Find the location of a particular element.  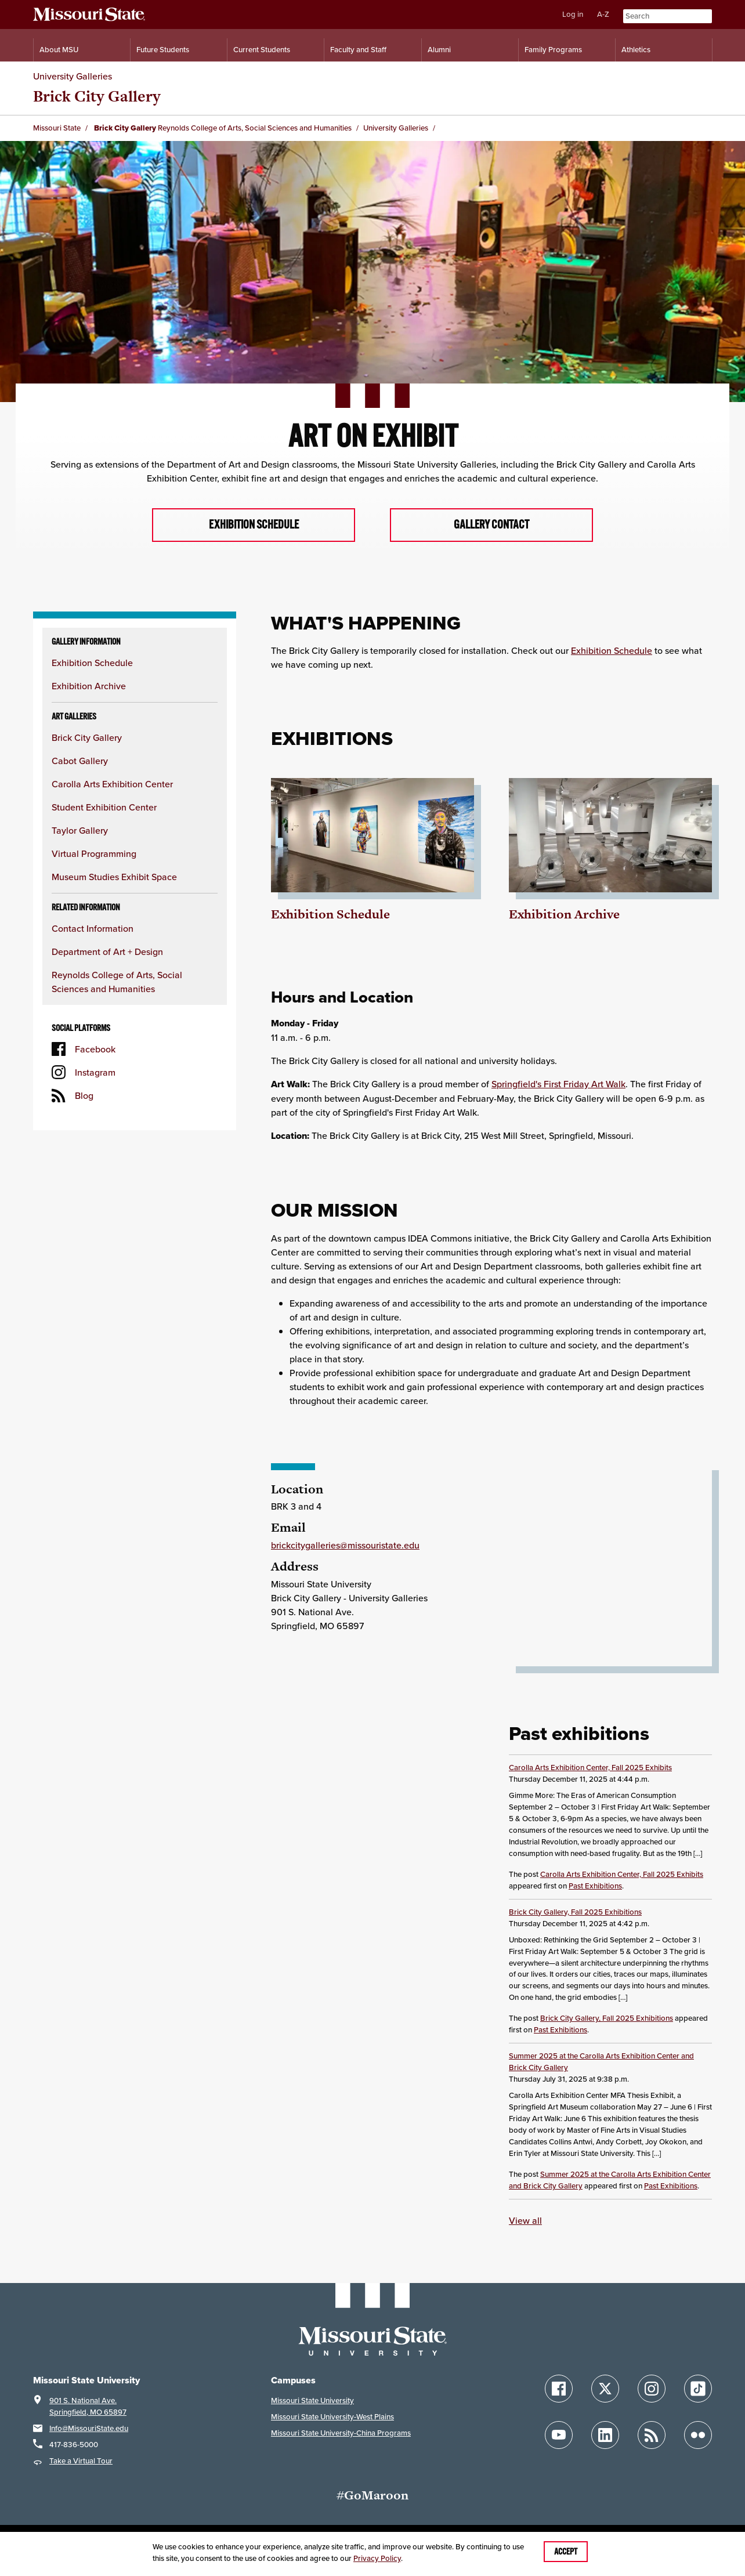

Missouri State is located at coordinates (57, 127).